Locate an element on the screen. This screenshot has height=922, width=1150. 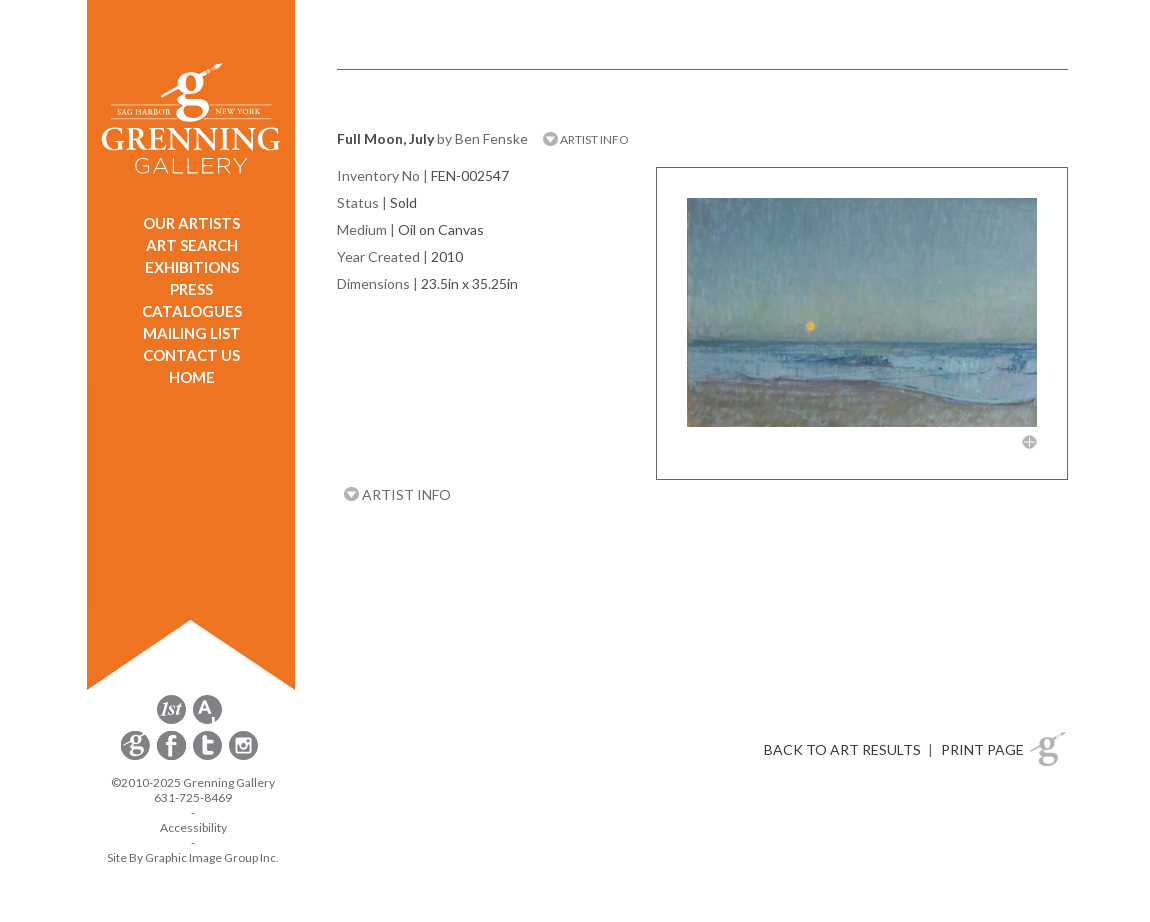
[opens 1stdibs.com in a new window] is located at coordinates (171, 720).